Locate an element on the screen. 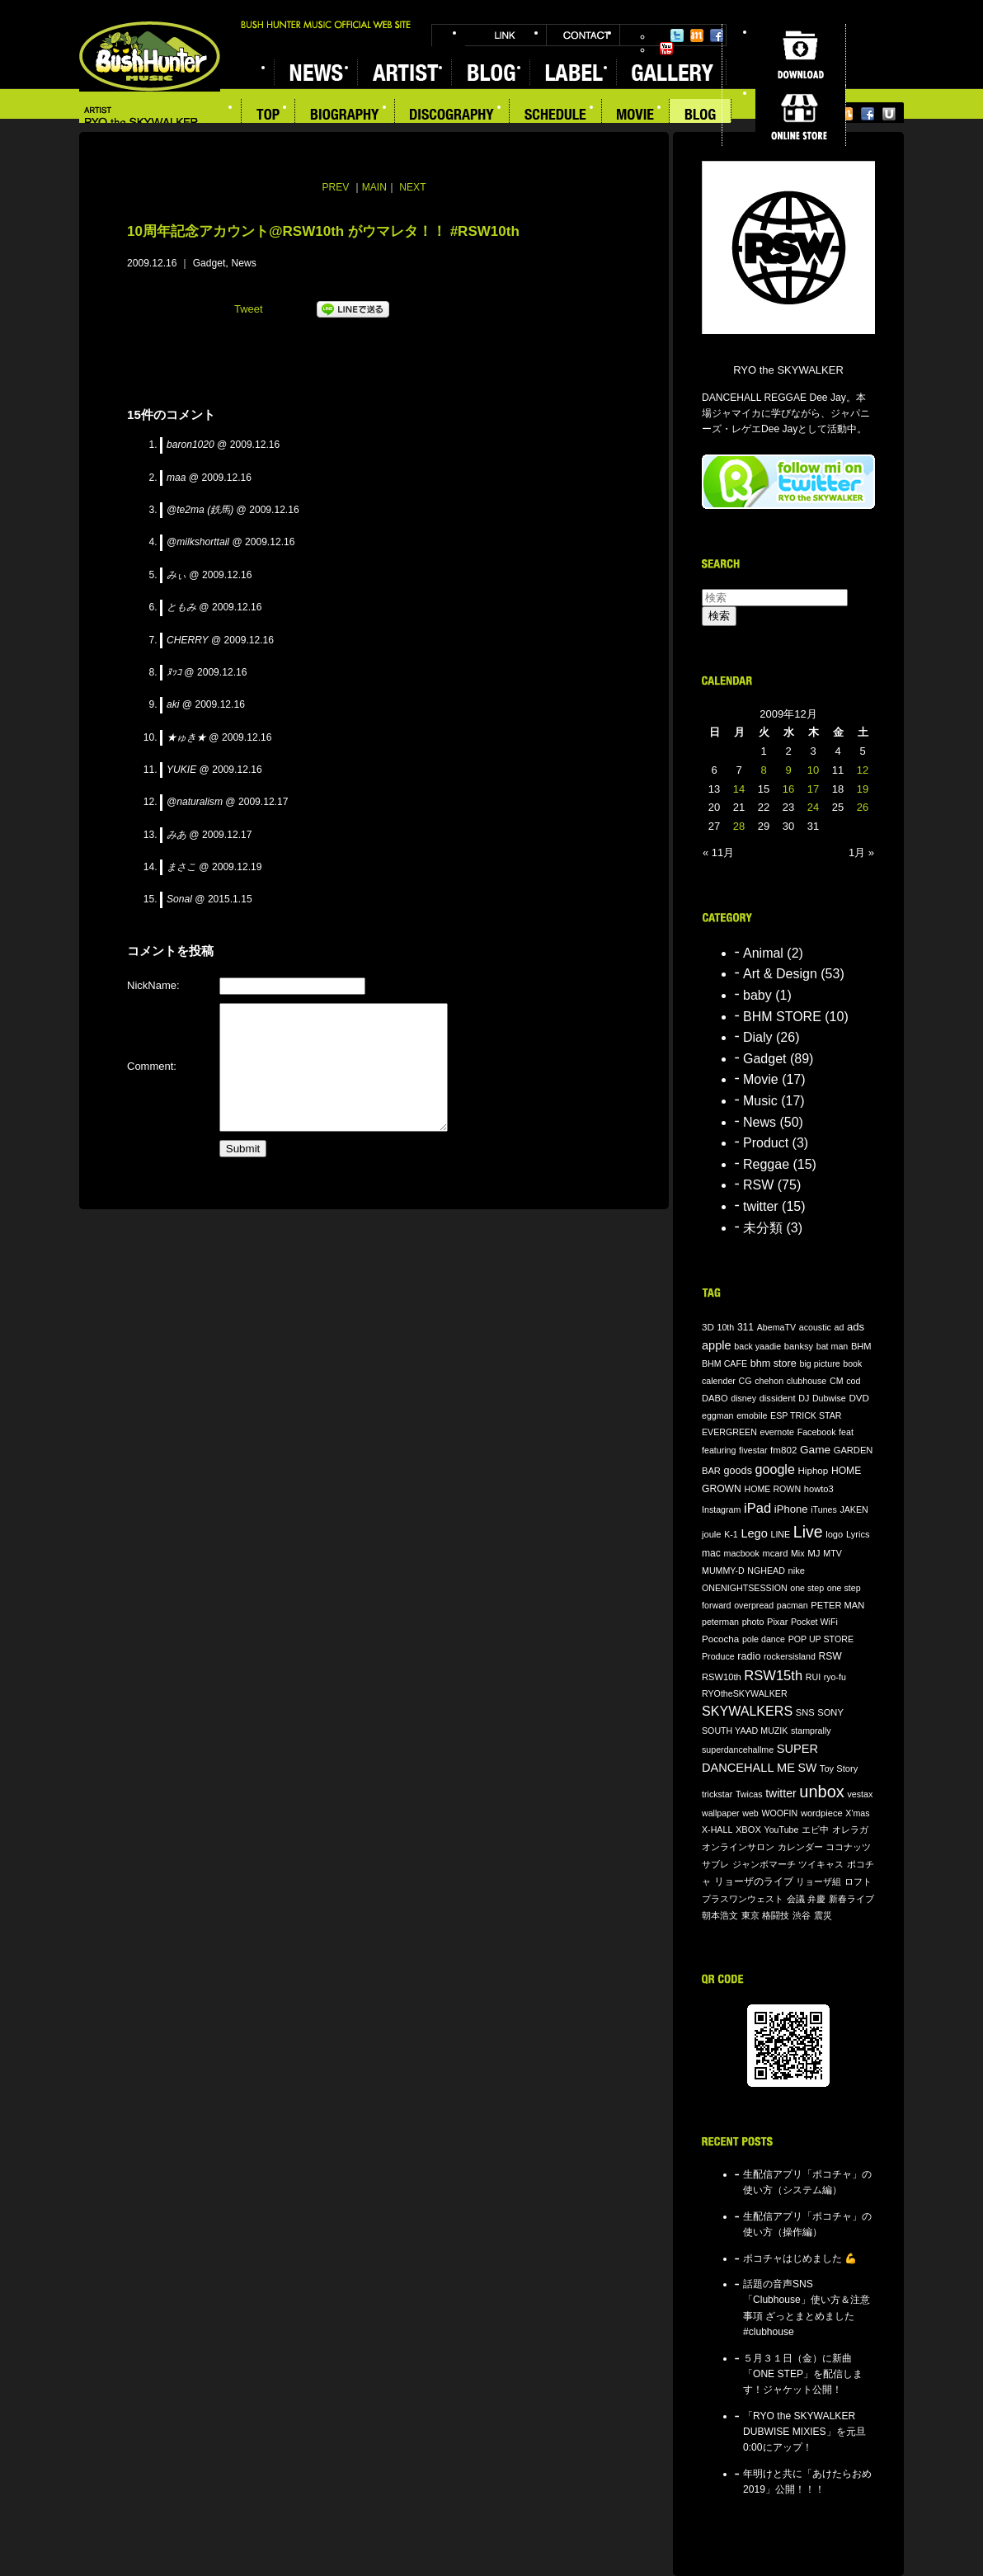  EVERGREEN is located at coordinates (729, 1432).